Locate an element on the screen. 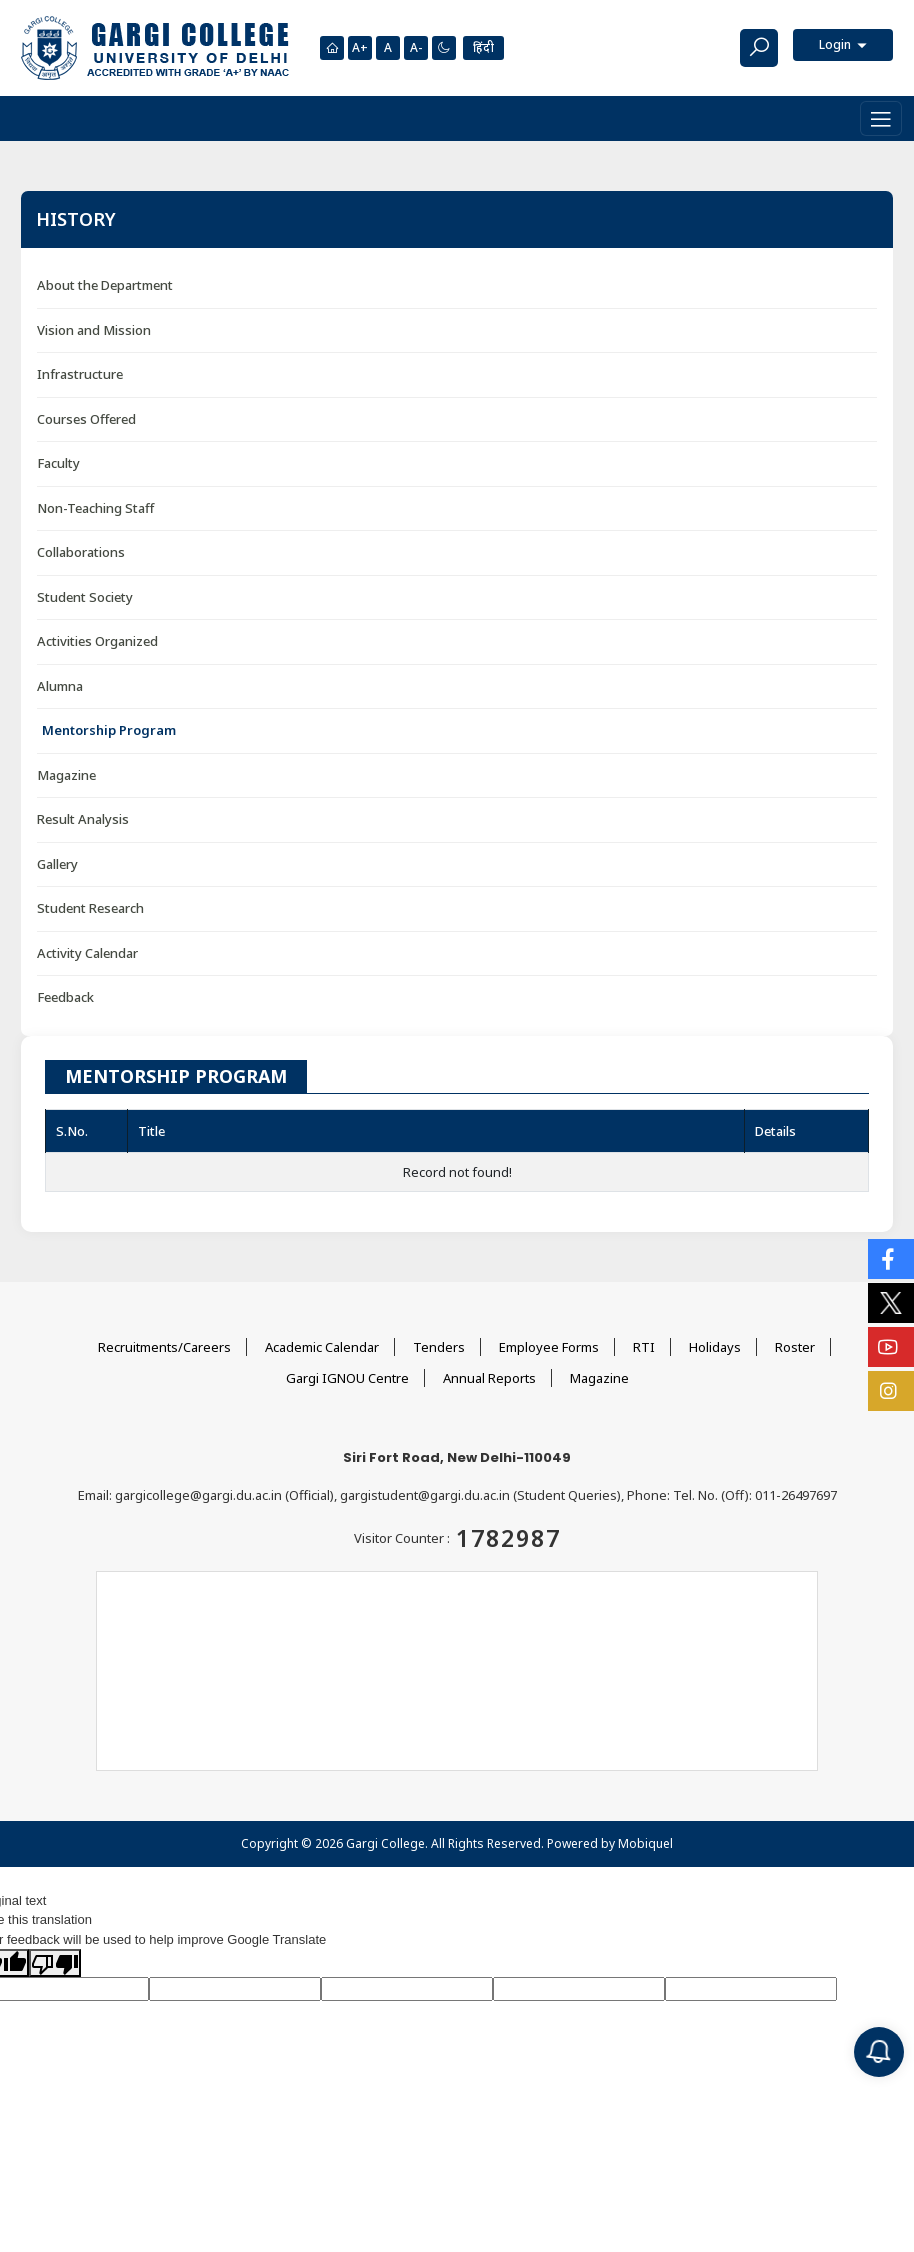  [Main Logo] is located at coordinates (155, 48).